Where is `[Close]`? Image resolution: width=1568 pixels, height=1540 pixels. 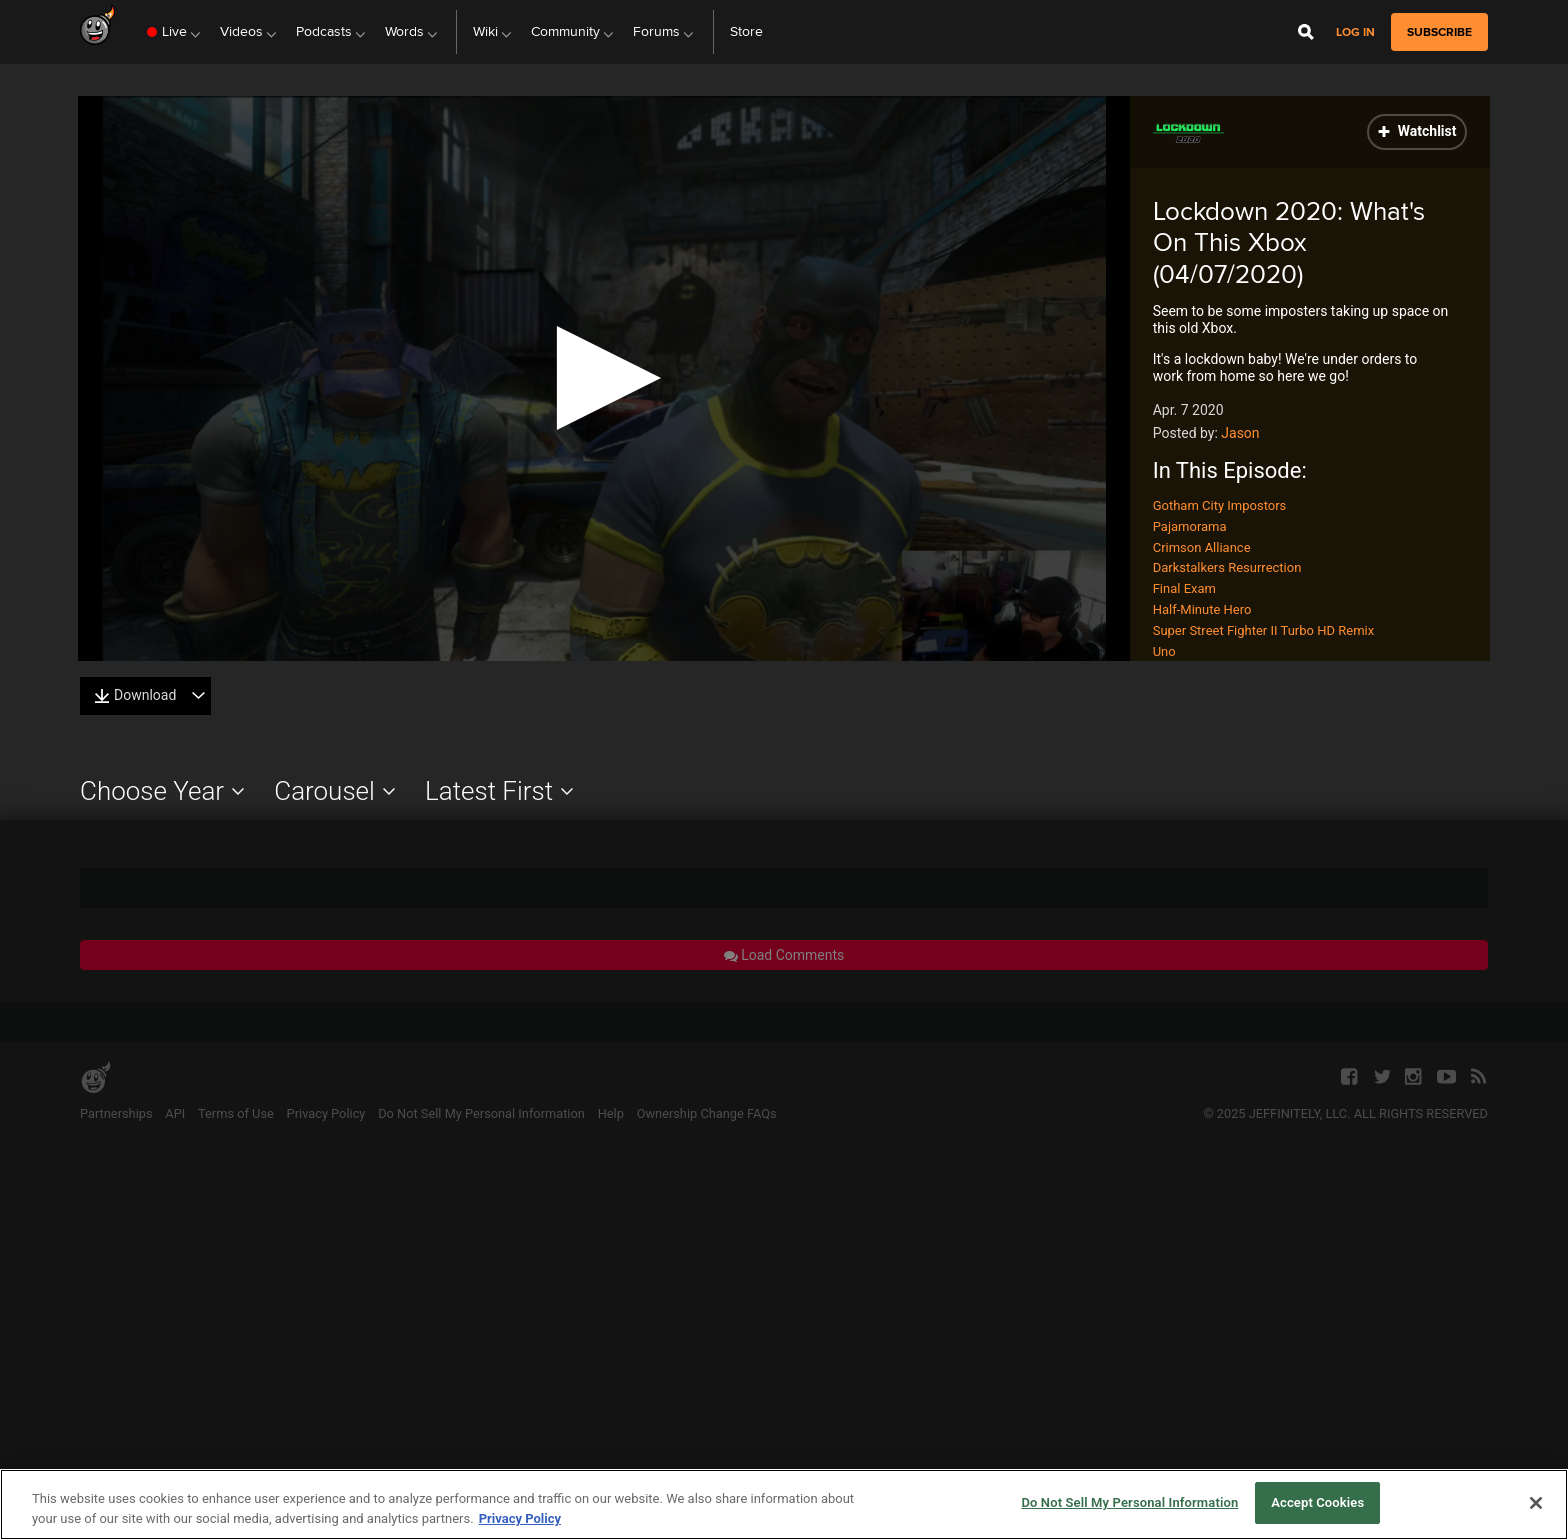
[Close] is located at coordinates (1536, 1503).